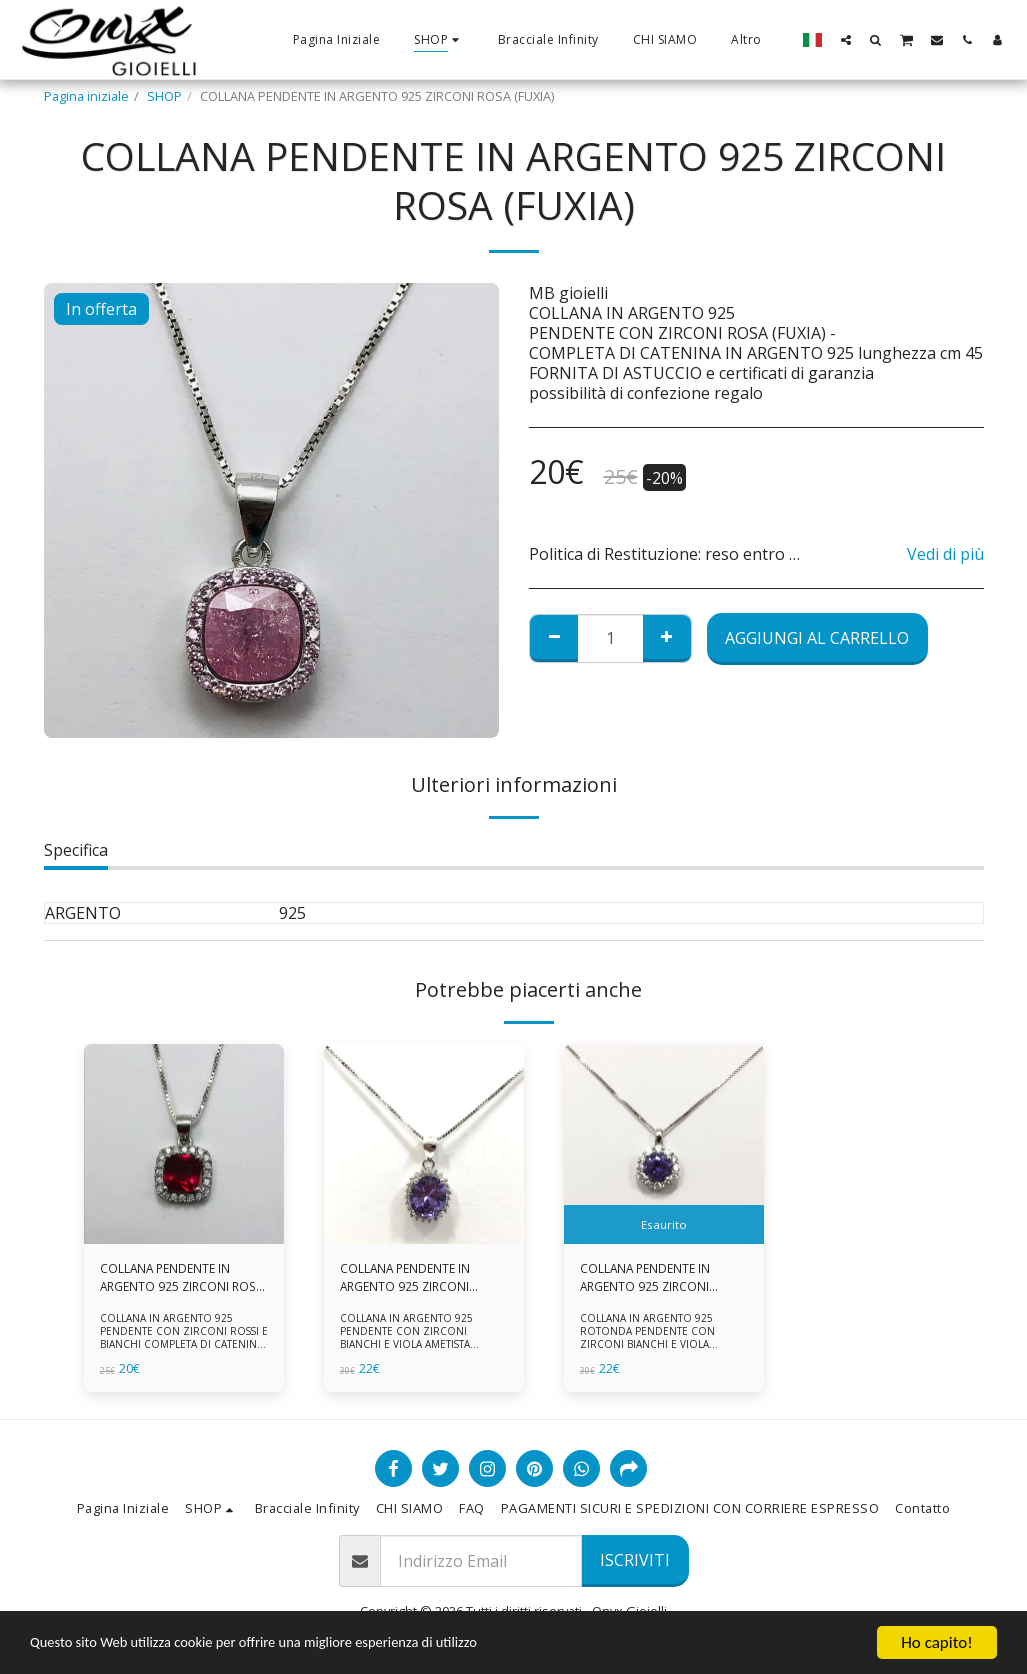 The width and height of the screenshot is (1027, 1674). I want to click on COLLANA PENDENTE IN ARGENTO 925 ZIRCONI ROSSI E BIANCHI -, so click(168, 1279).